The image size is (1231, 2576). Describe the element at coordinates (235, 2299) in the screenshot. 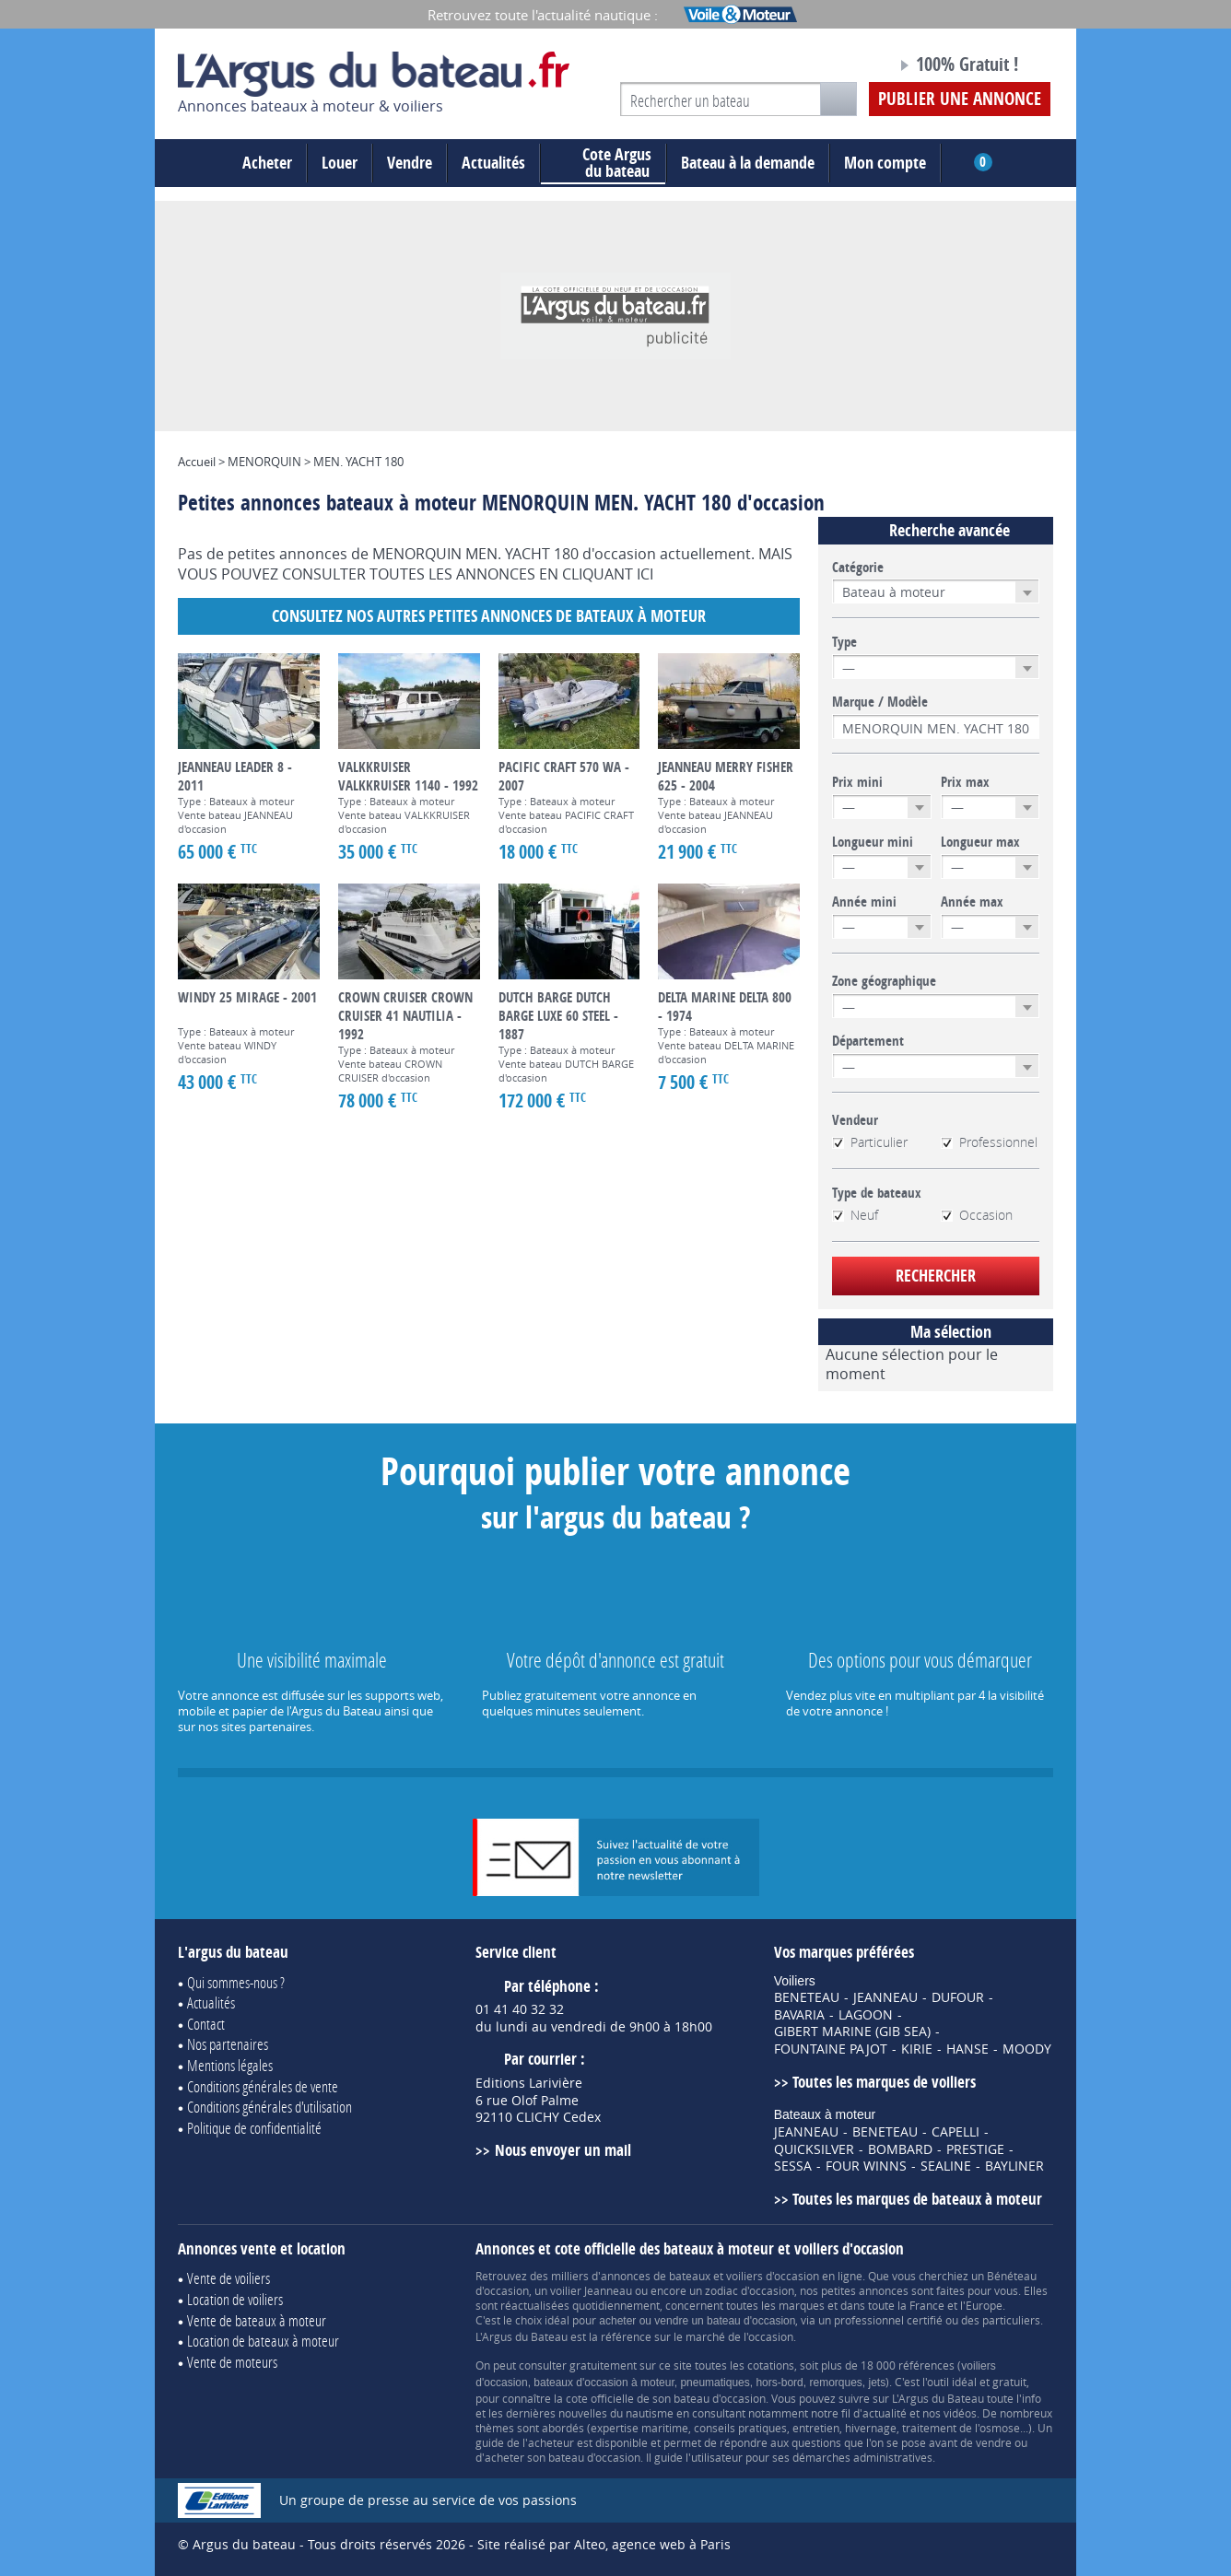

I see `Location de voiliers` at that location.